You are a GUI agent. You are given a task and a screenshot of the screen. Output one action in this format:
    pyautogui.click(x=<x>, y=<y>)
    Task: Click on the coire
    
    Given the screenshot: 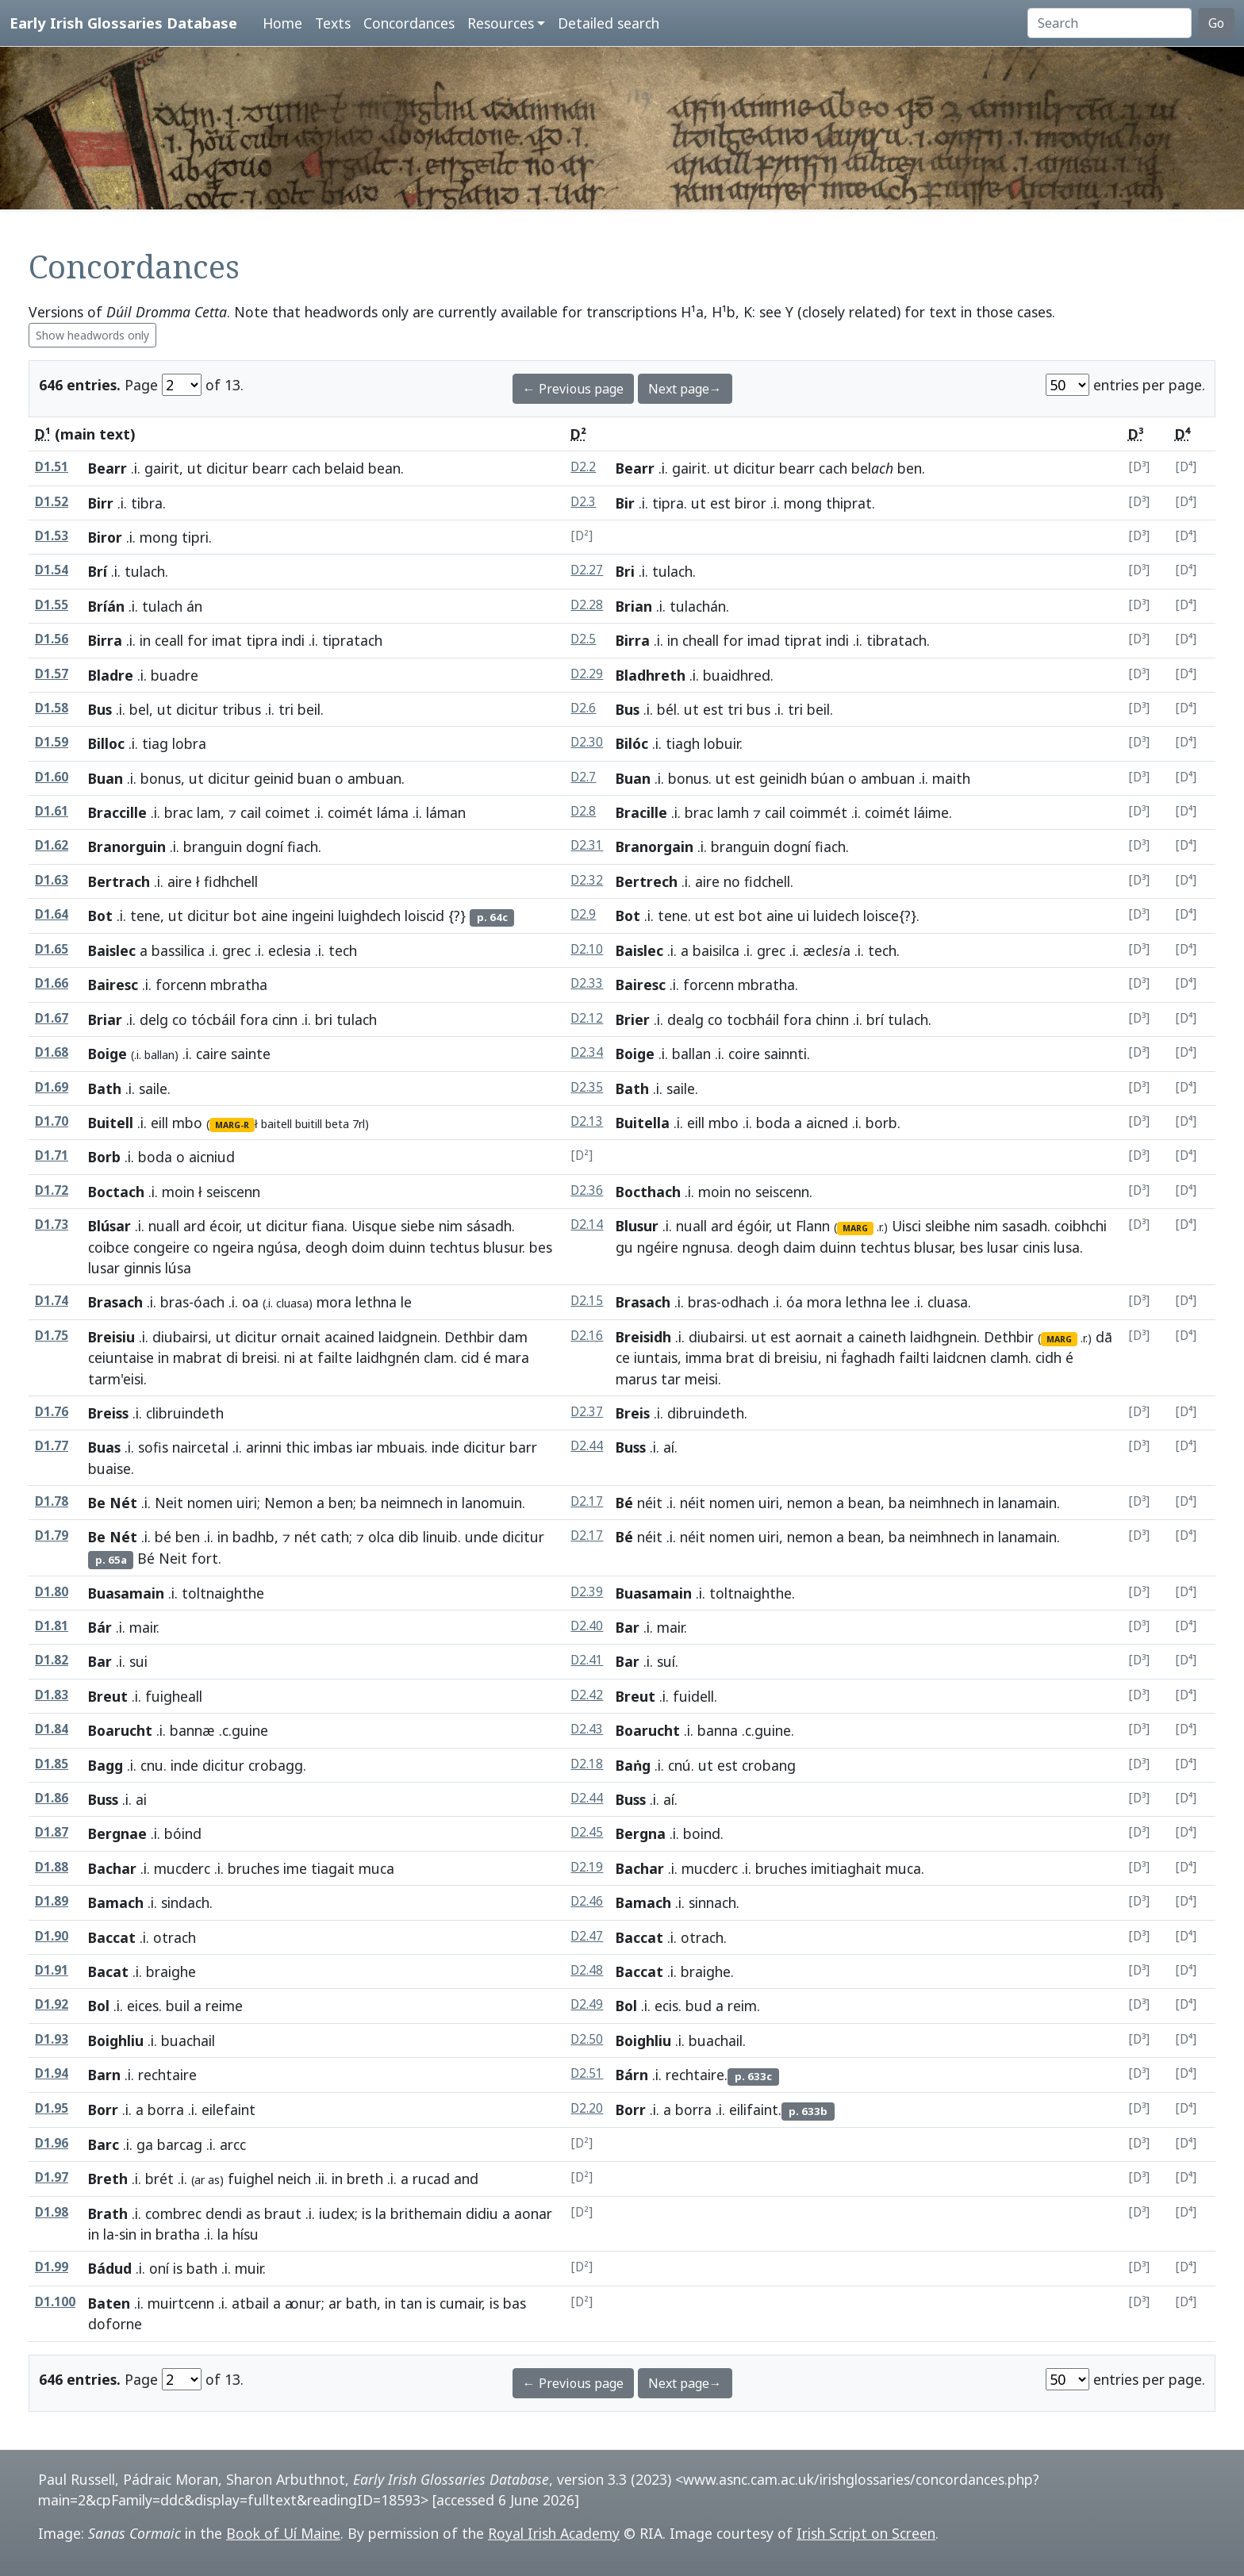 What is the action you would take?
    pyautogui.click(x=744, y=1053)
    